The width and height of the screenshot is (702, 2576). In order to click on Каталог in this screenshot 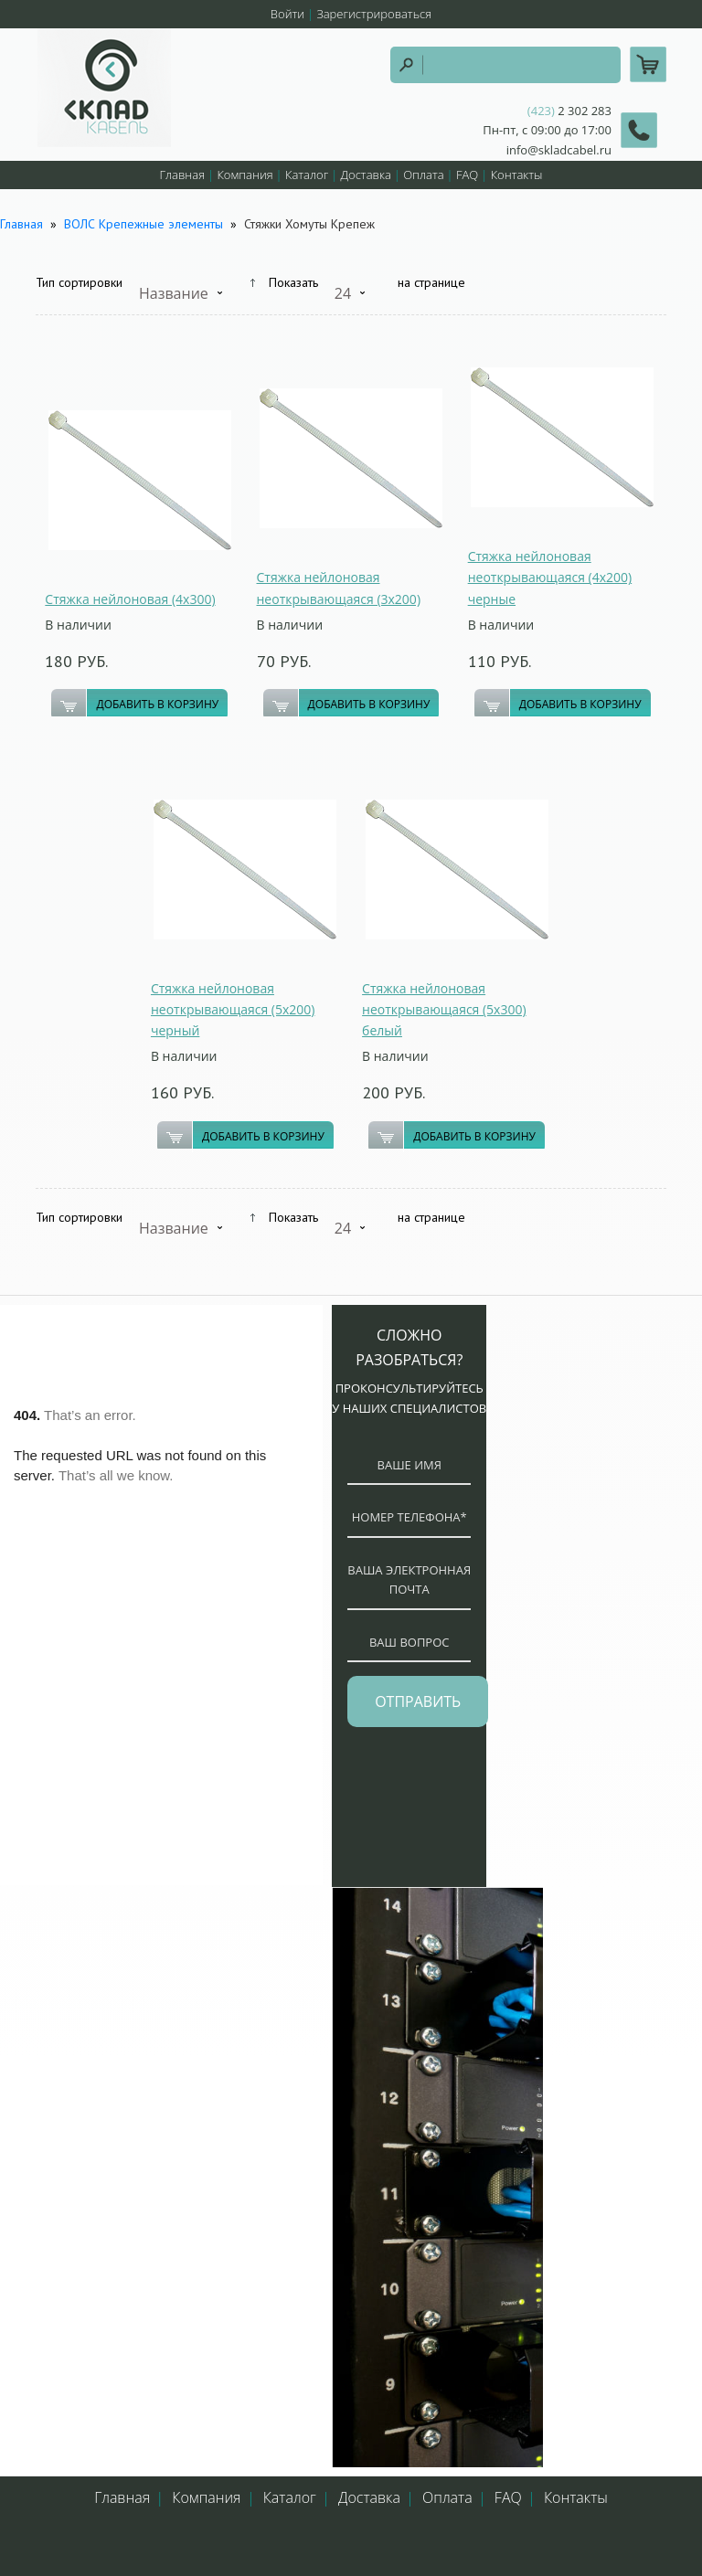, I will do `click(306, 174)`.